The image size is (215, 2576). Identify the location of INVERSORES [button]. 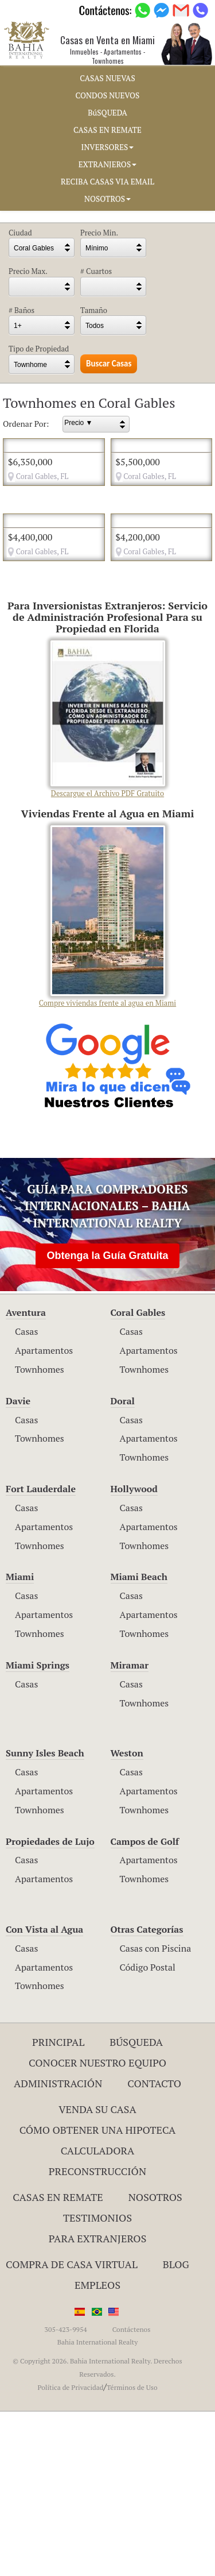
(107, 147).